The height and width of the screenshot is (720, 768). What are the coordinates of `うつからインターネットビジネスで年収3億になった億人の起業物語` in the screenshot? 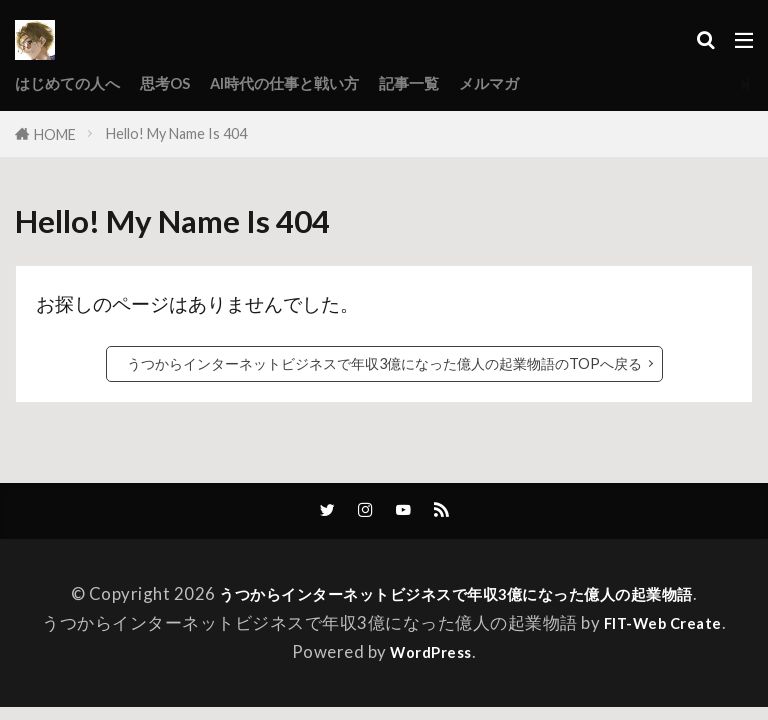 It's located at (456, 595).